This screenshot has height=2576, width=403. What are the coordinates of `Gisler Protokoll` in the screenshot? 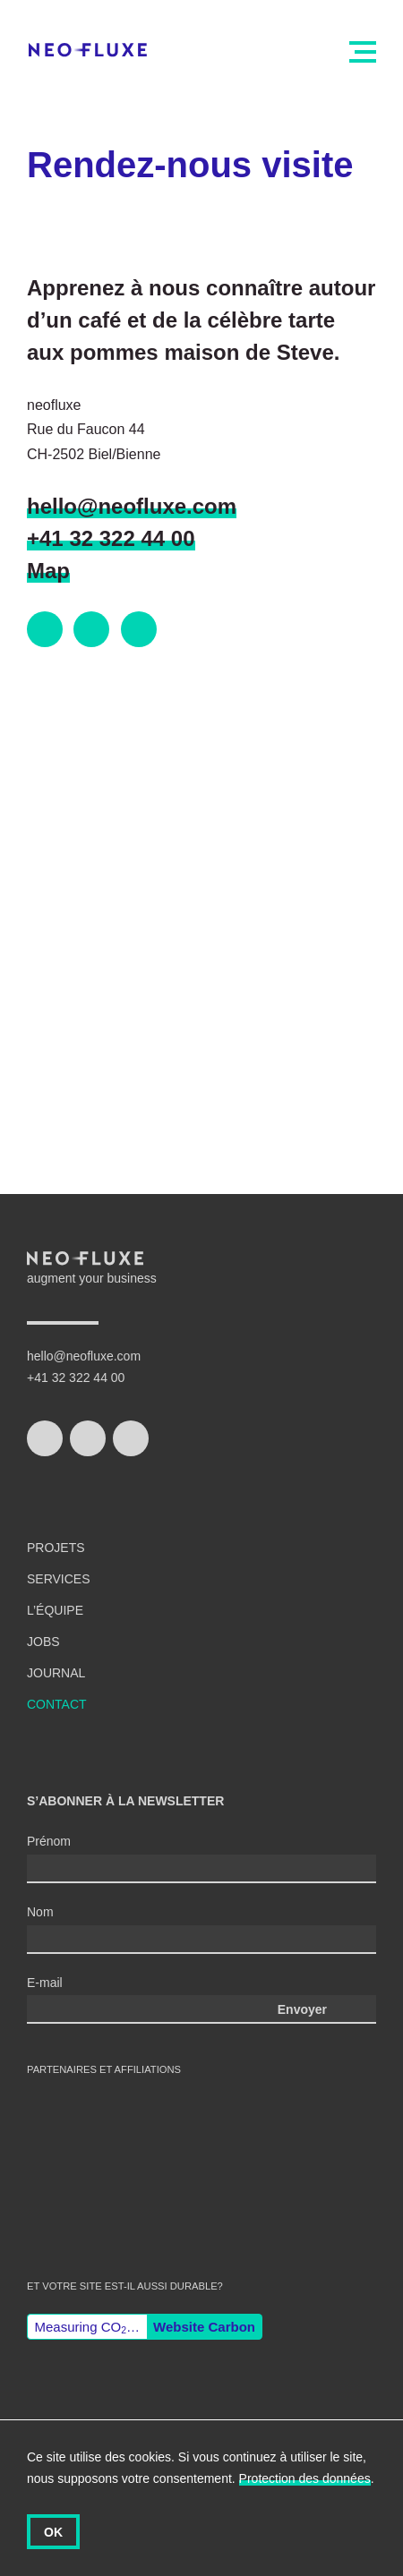 It's located at (78, 2223).